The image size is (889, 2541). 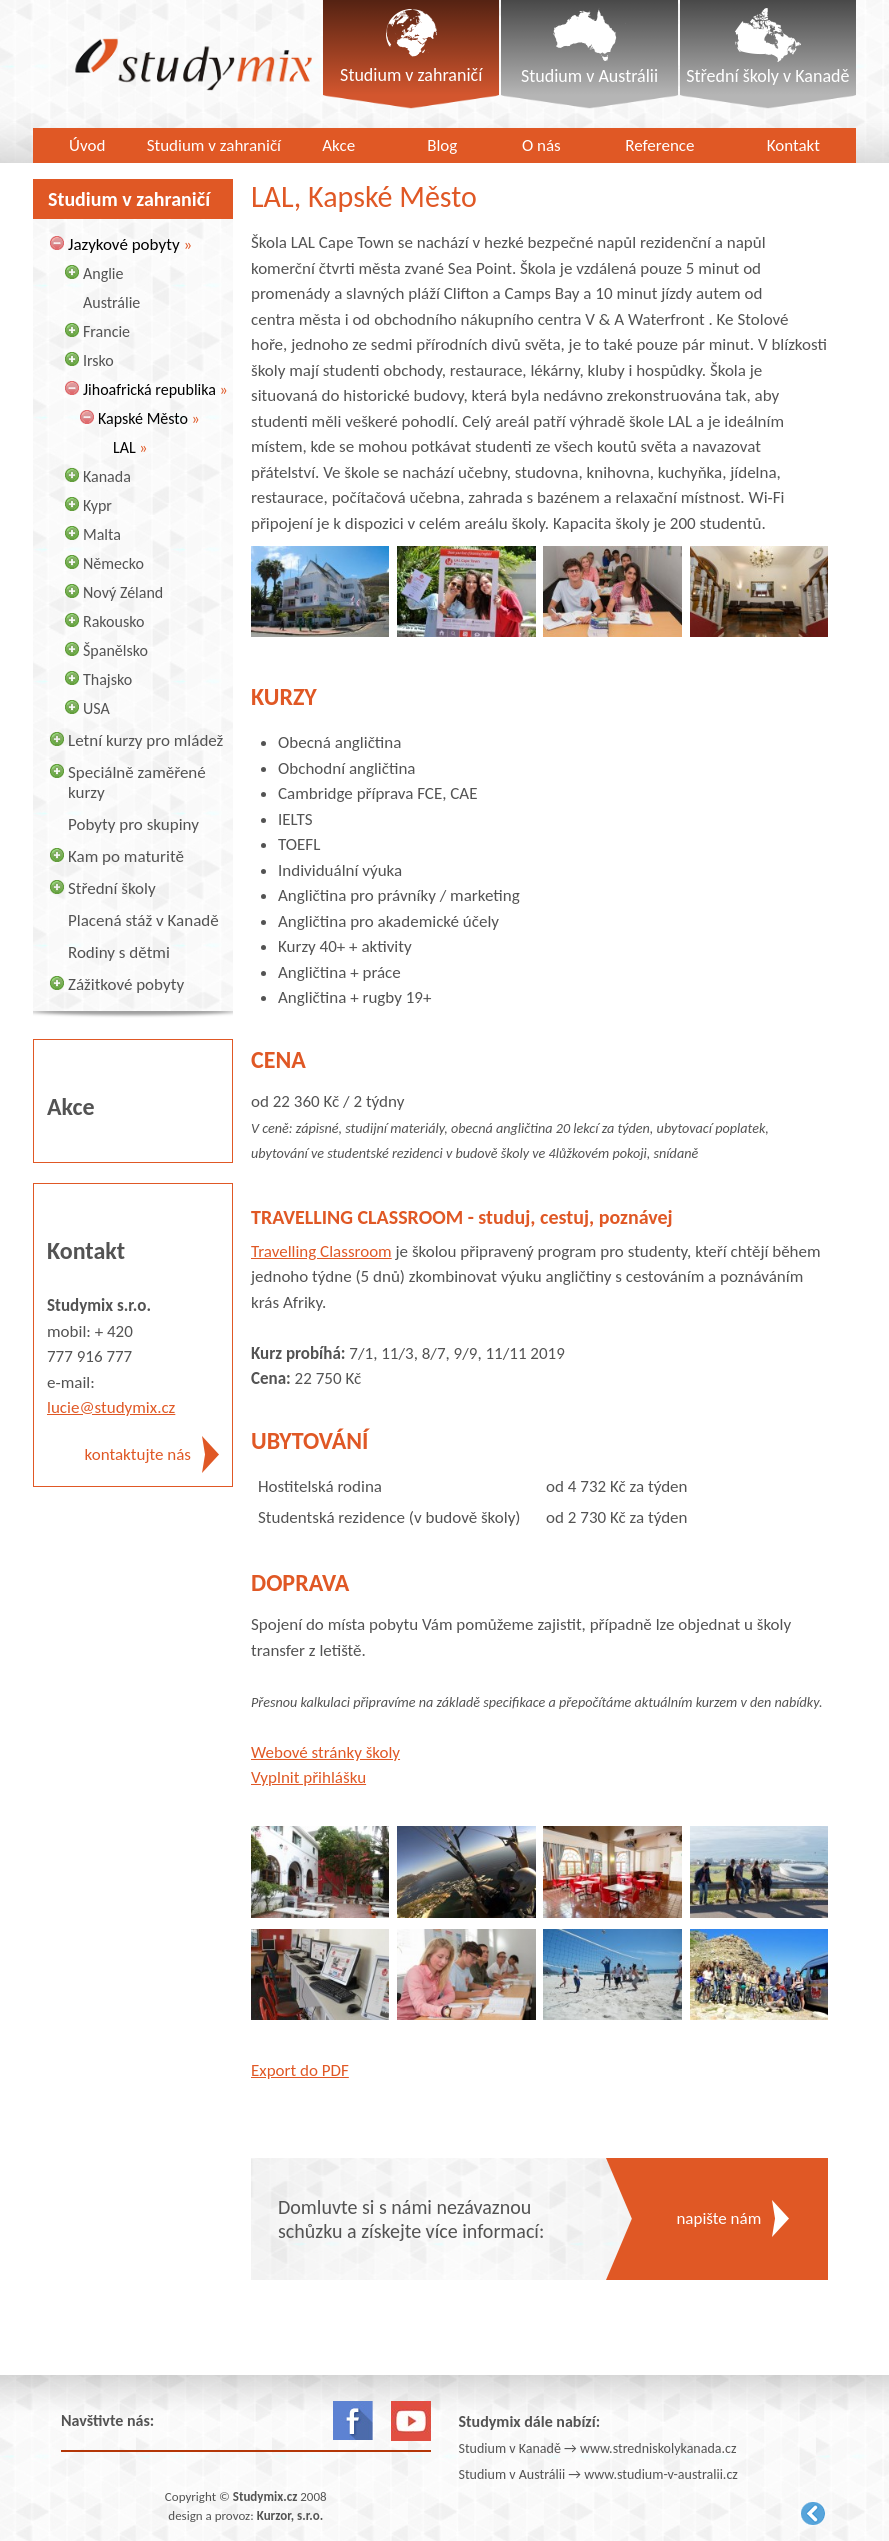 What do you see at coordinates (124, 447) in the screenshot?
I see `LAL` at bounding box center [124, 447].